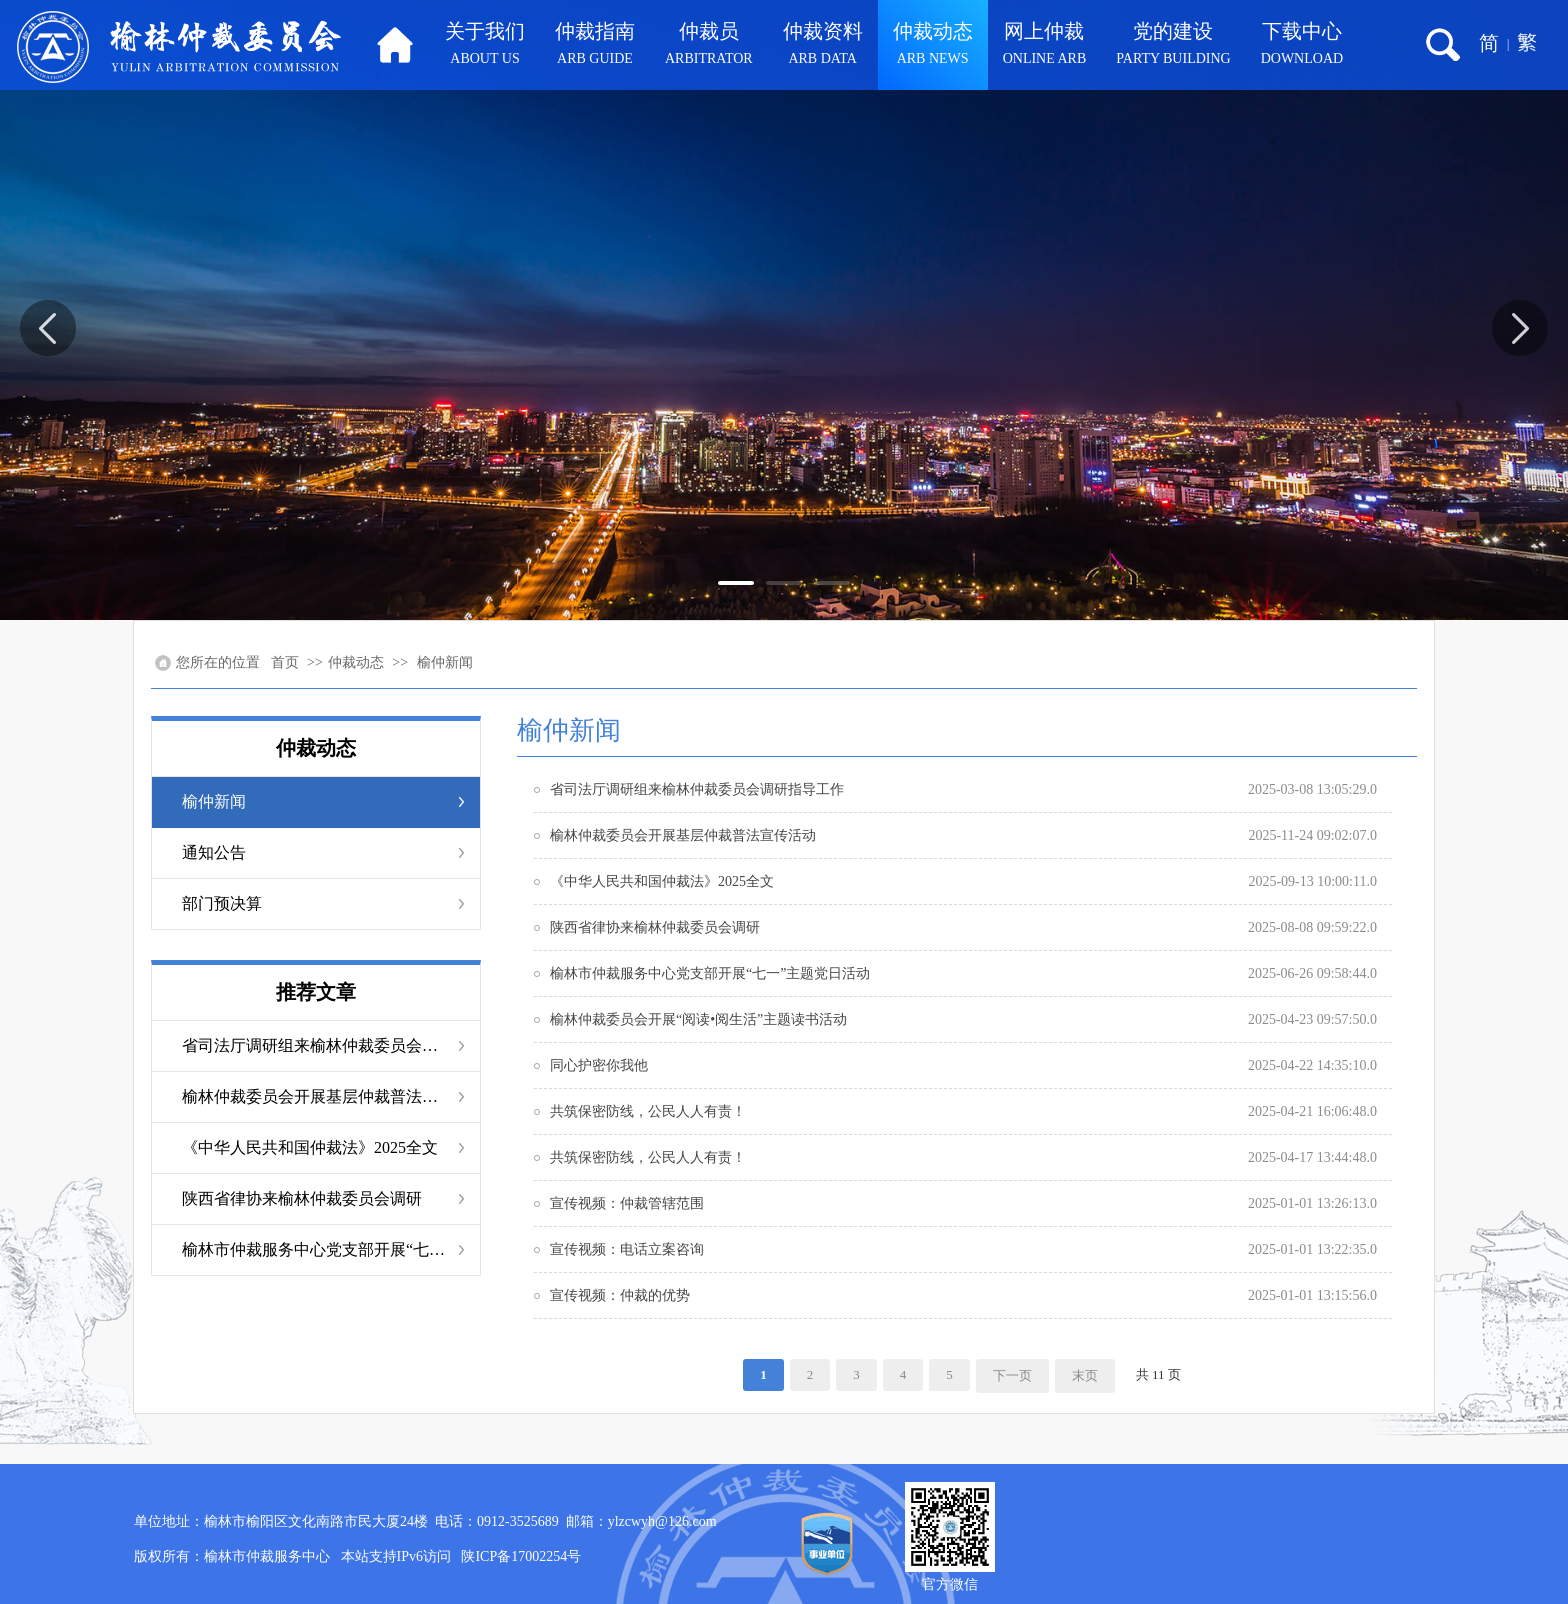  Describe the element at coordinates (302, 1198) in the screenshot. I see `陕西省律协来榆林仲裁委员会调研` at that location.